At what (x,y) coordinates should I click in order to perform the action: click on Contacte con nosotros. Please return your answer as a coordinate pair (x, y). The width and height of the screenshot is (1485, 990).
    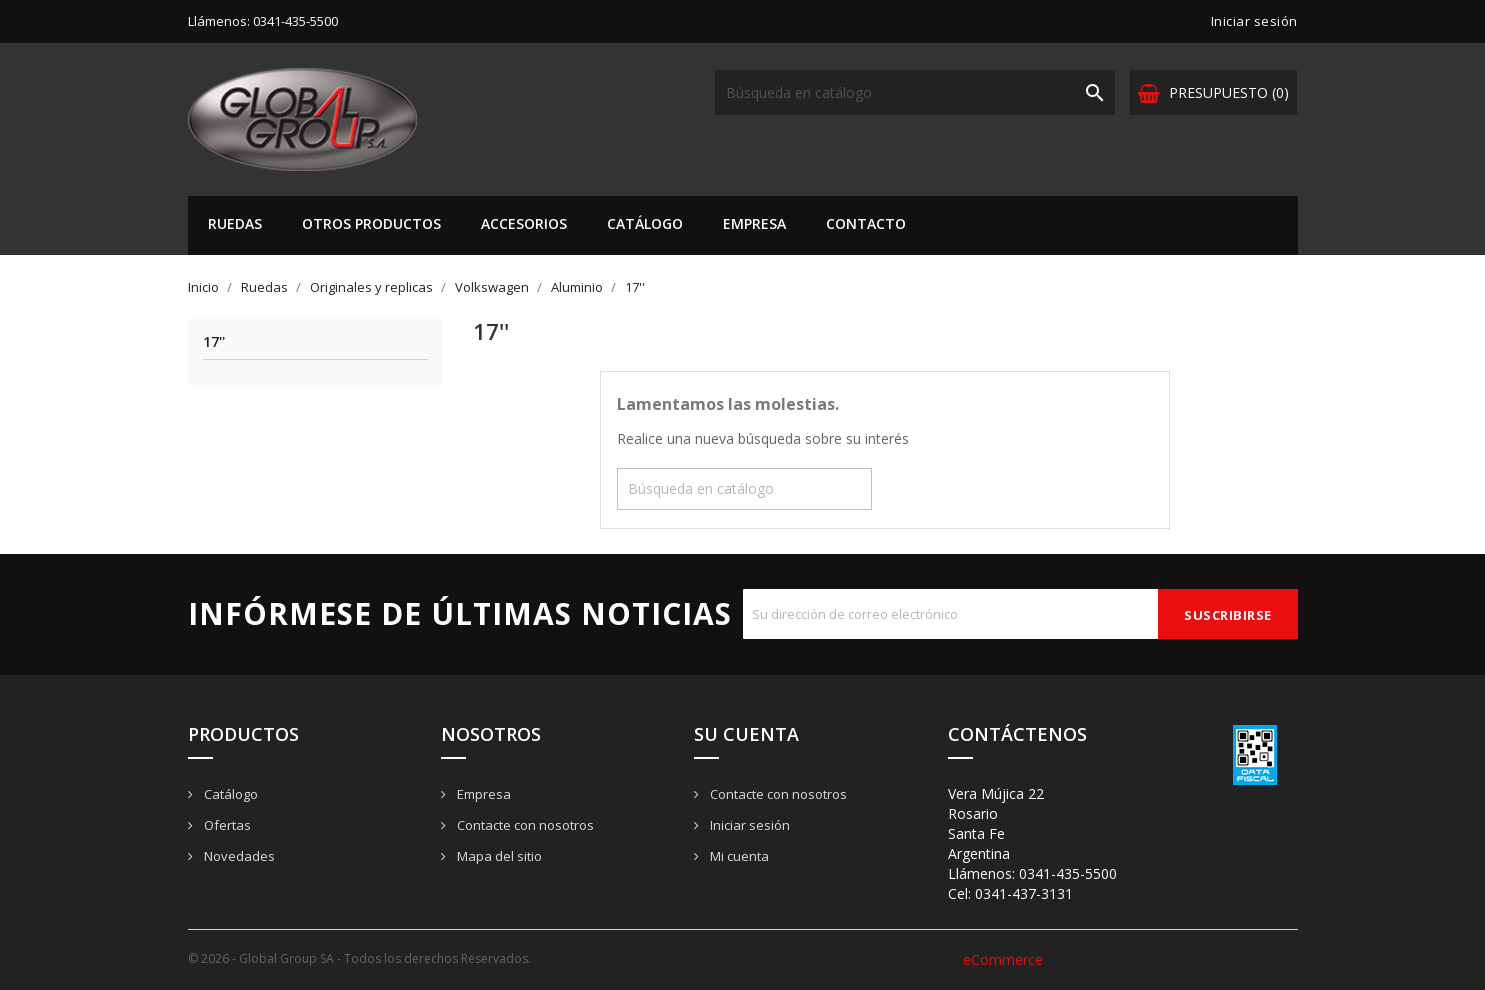
    Looking at the image, I should click on (524, 825).